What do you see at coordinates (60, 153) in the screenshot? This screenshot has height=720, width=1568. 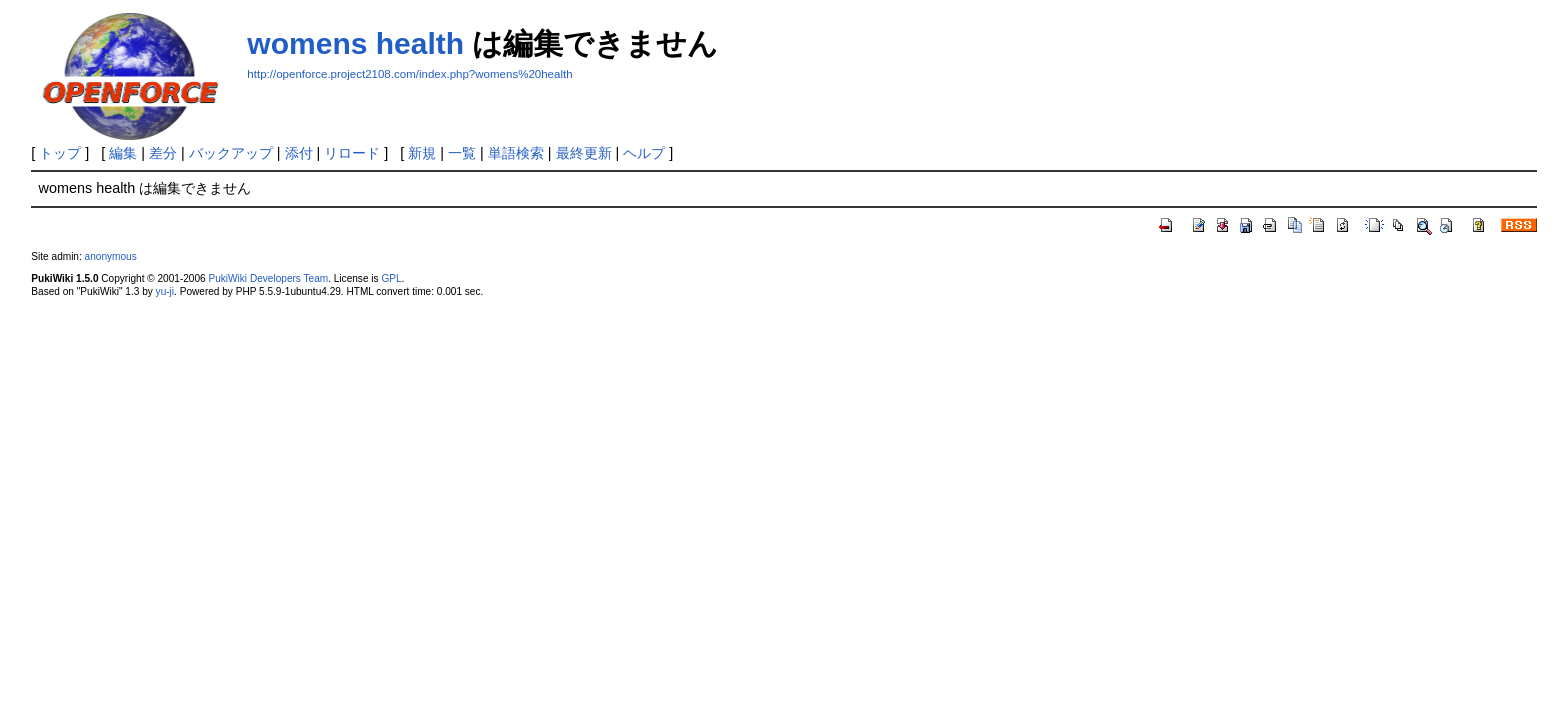 I see `トップ` at bounding box center [60, 153].